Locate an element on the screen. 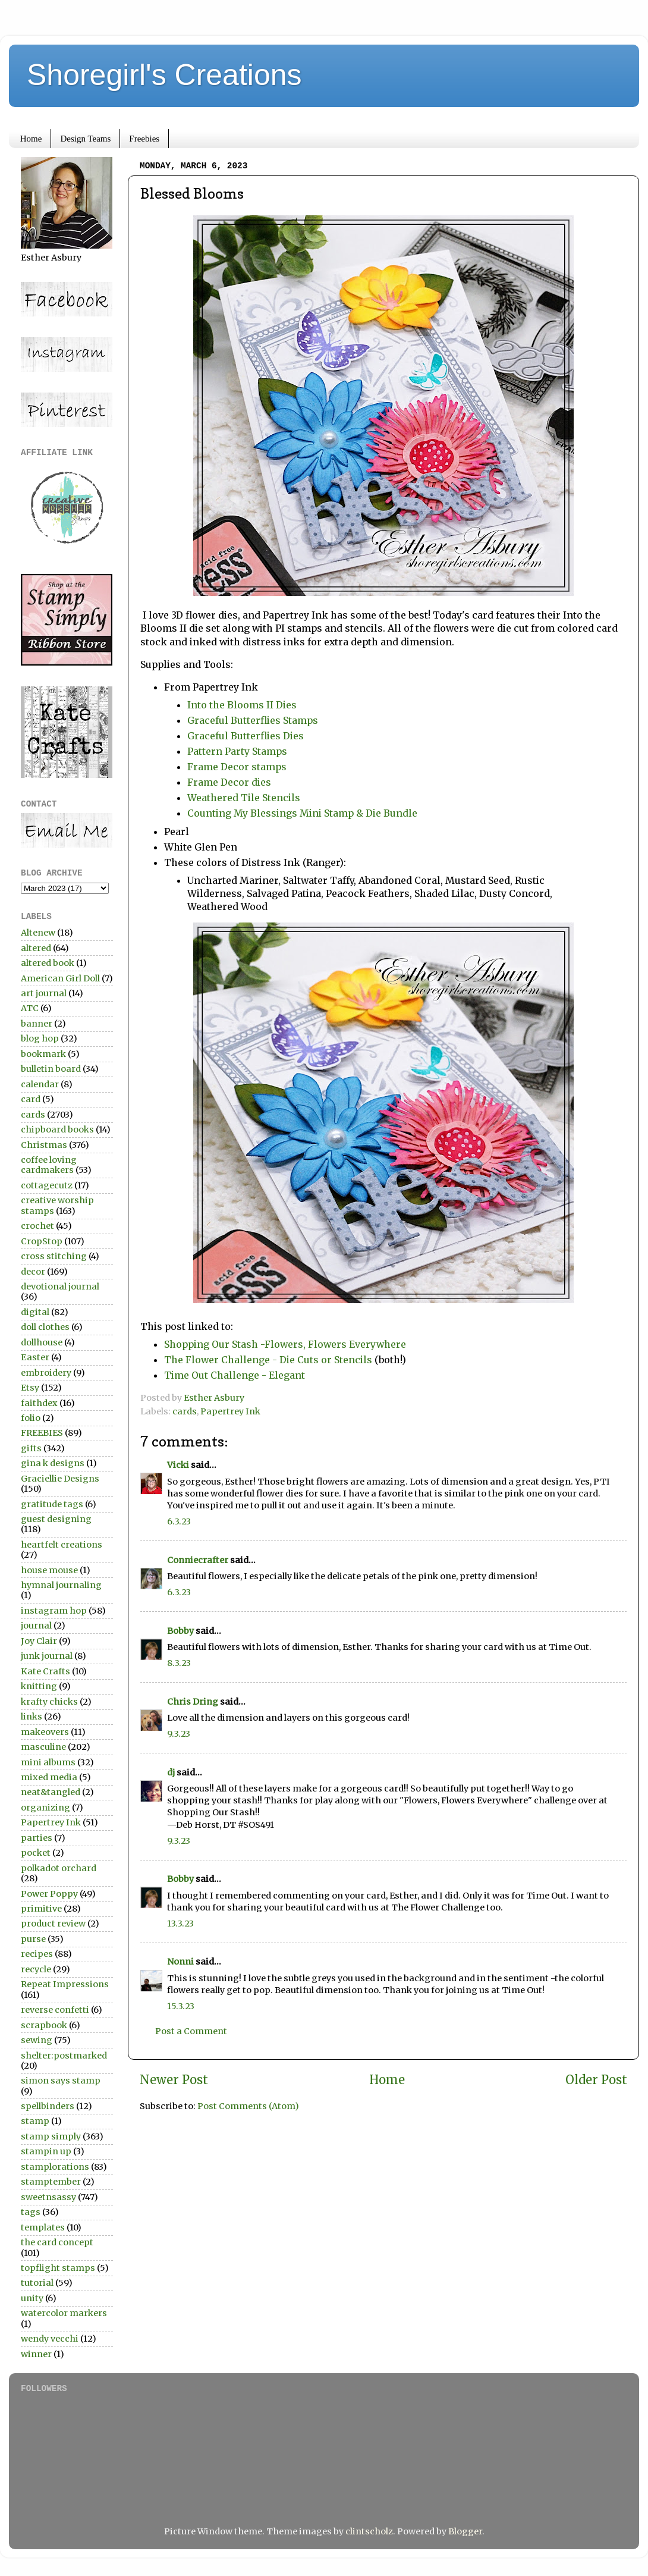 The height and width of the screenshot is (2576, 648). Chris Dring is located at coordinates (192, 1701).